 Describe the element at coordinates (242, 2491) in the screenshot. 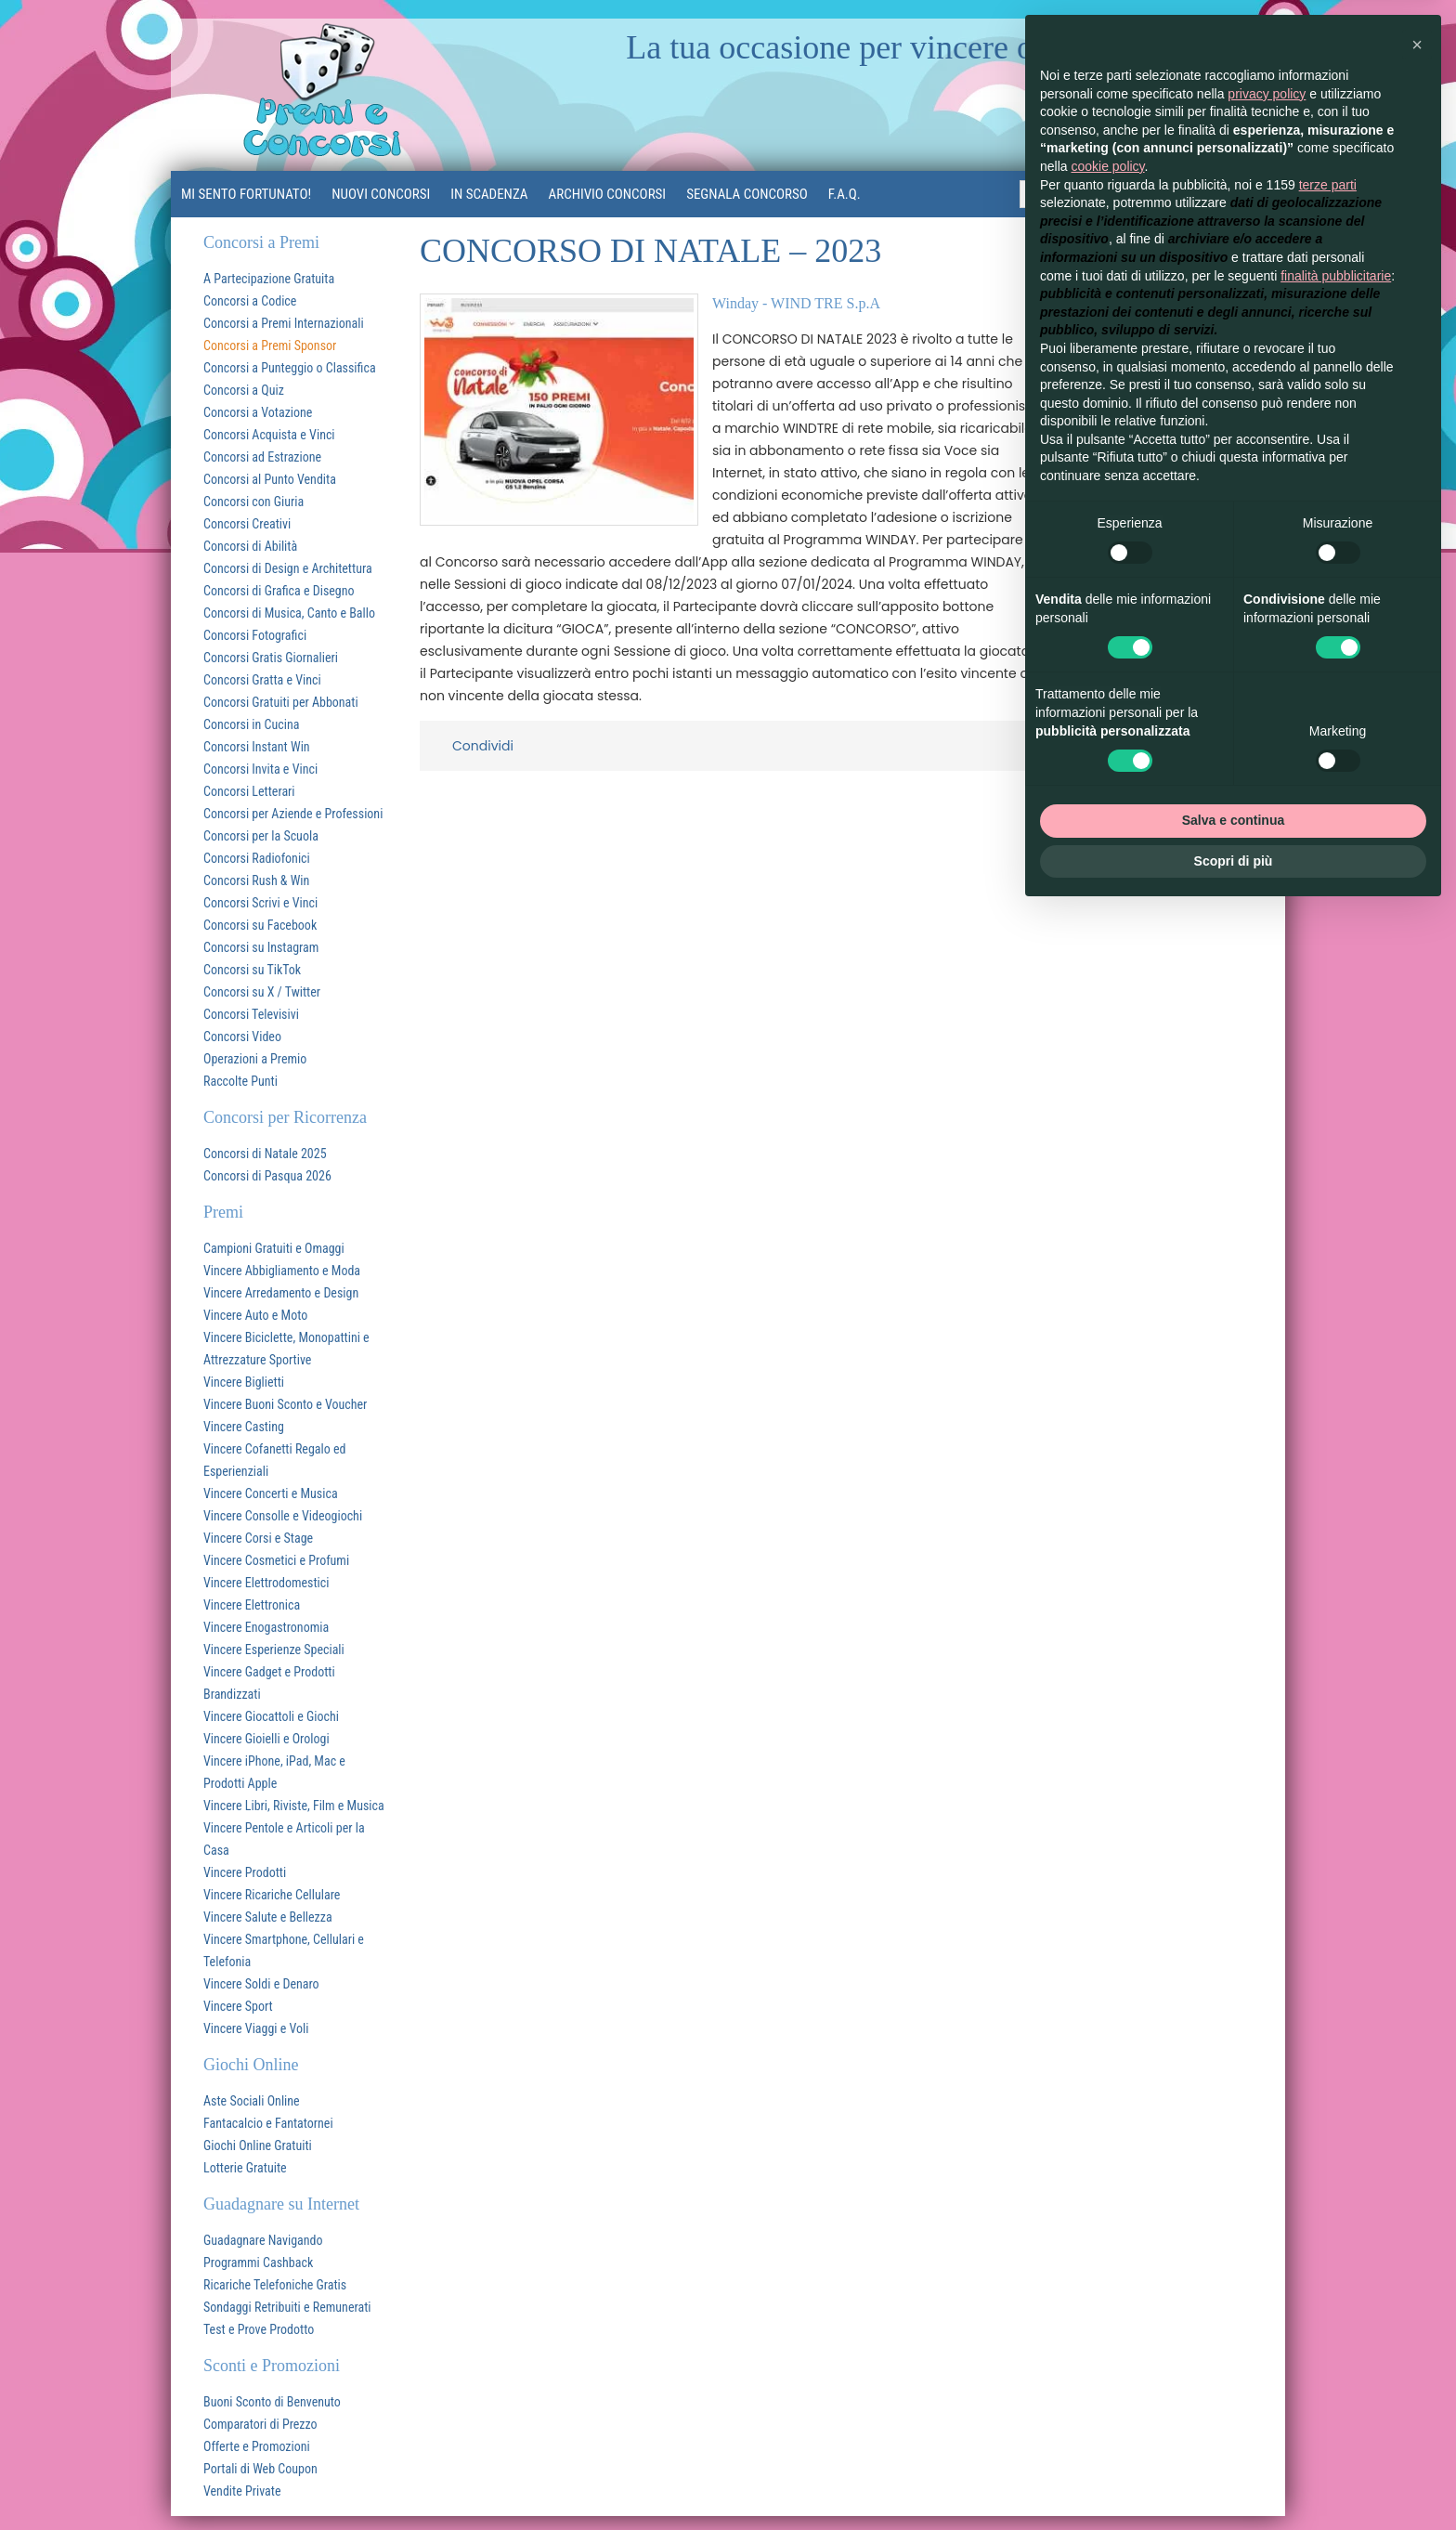

I see `Vendite Private` at that location.